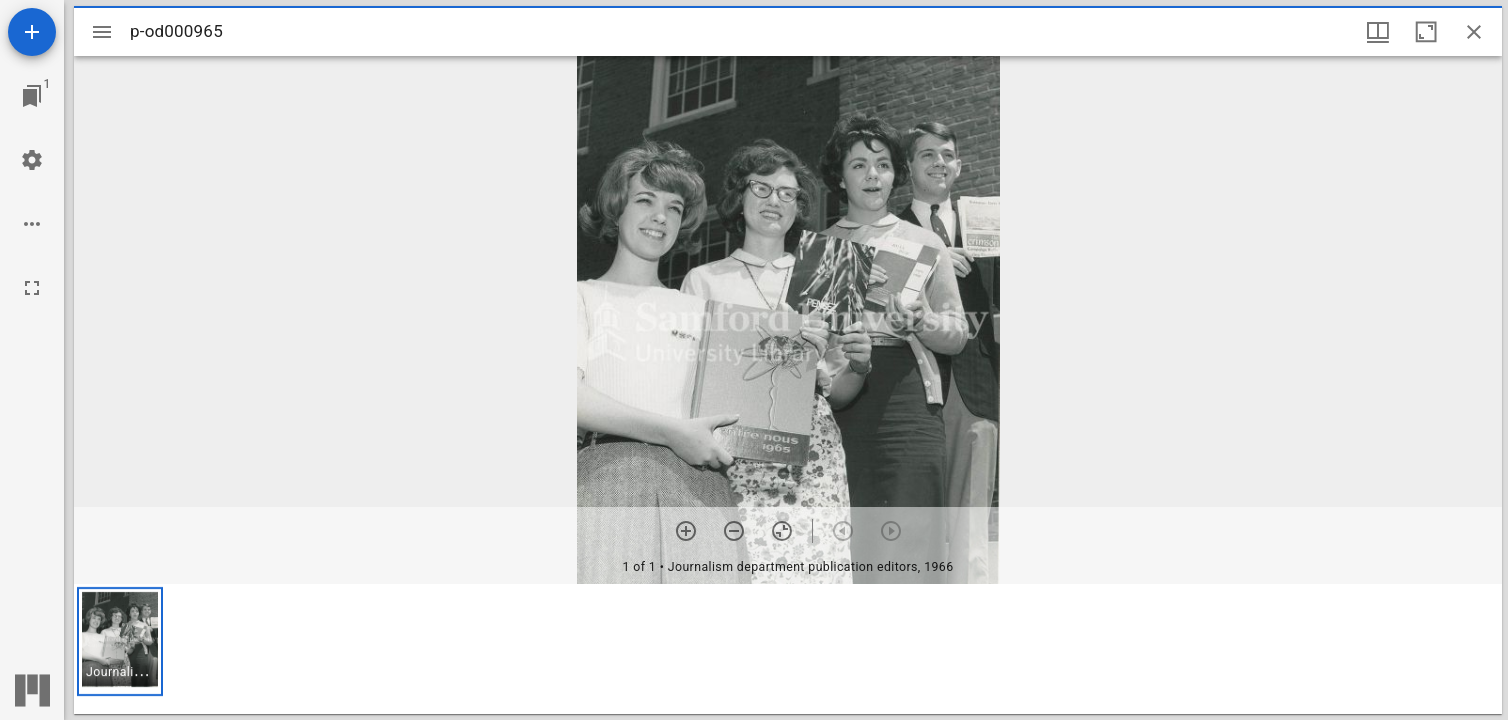  I want to click on [Toggle sidebar], so click(102, 32).